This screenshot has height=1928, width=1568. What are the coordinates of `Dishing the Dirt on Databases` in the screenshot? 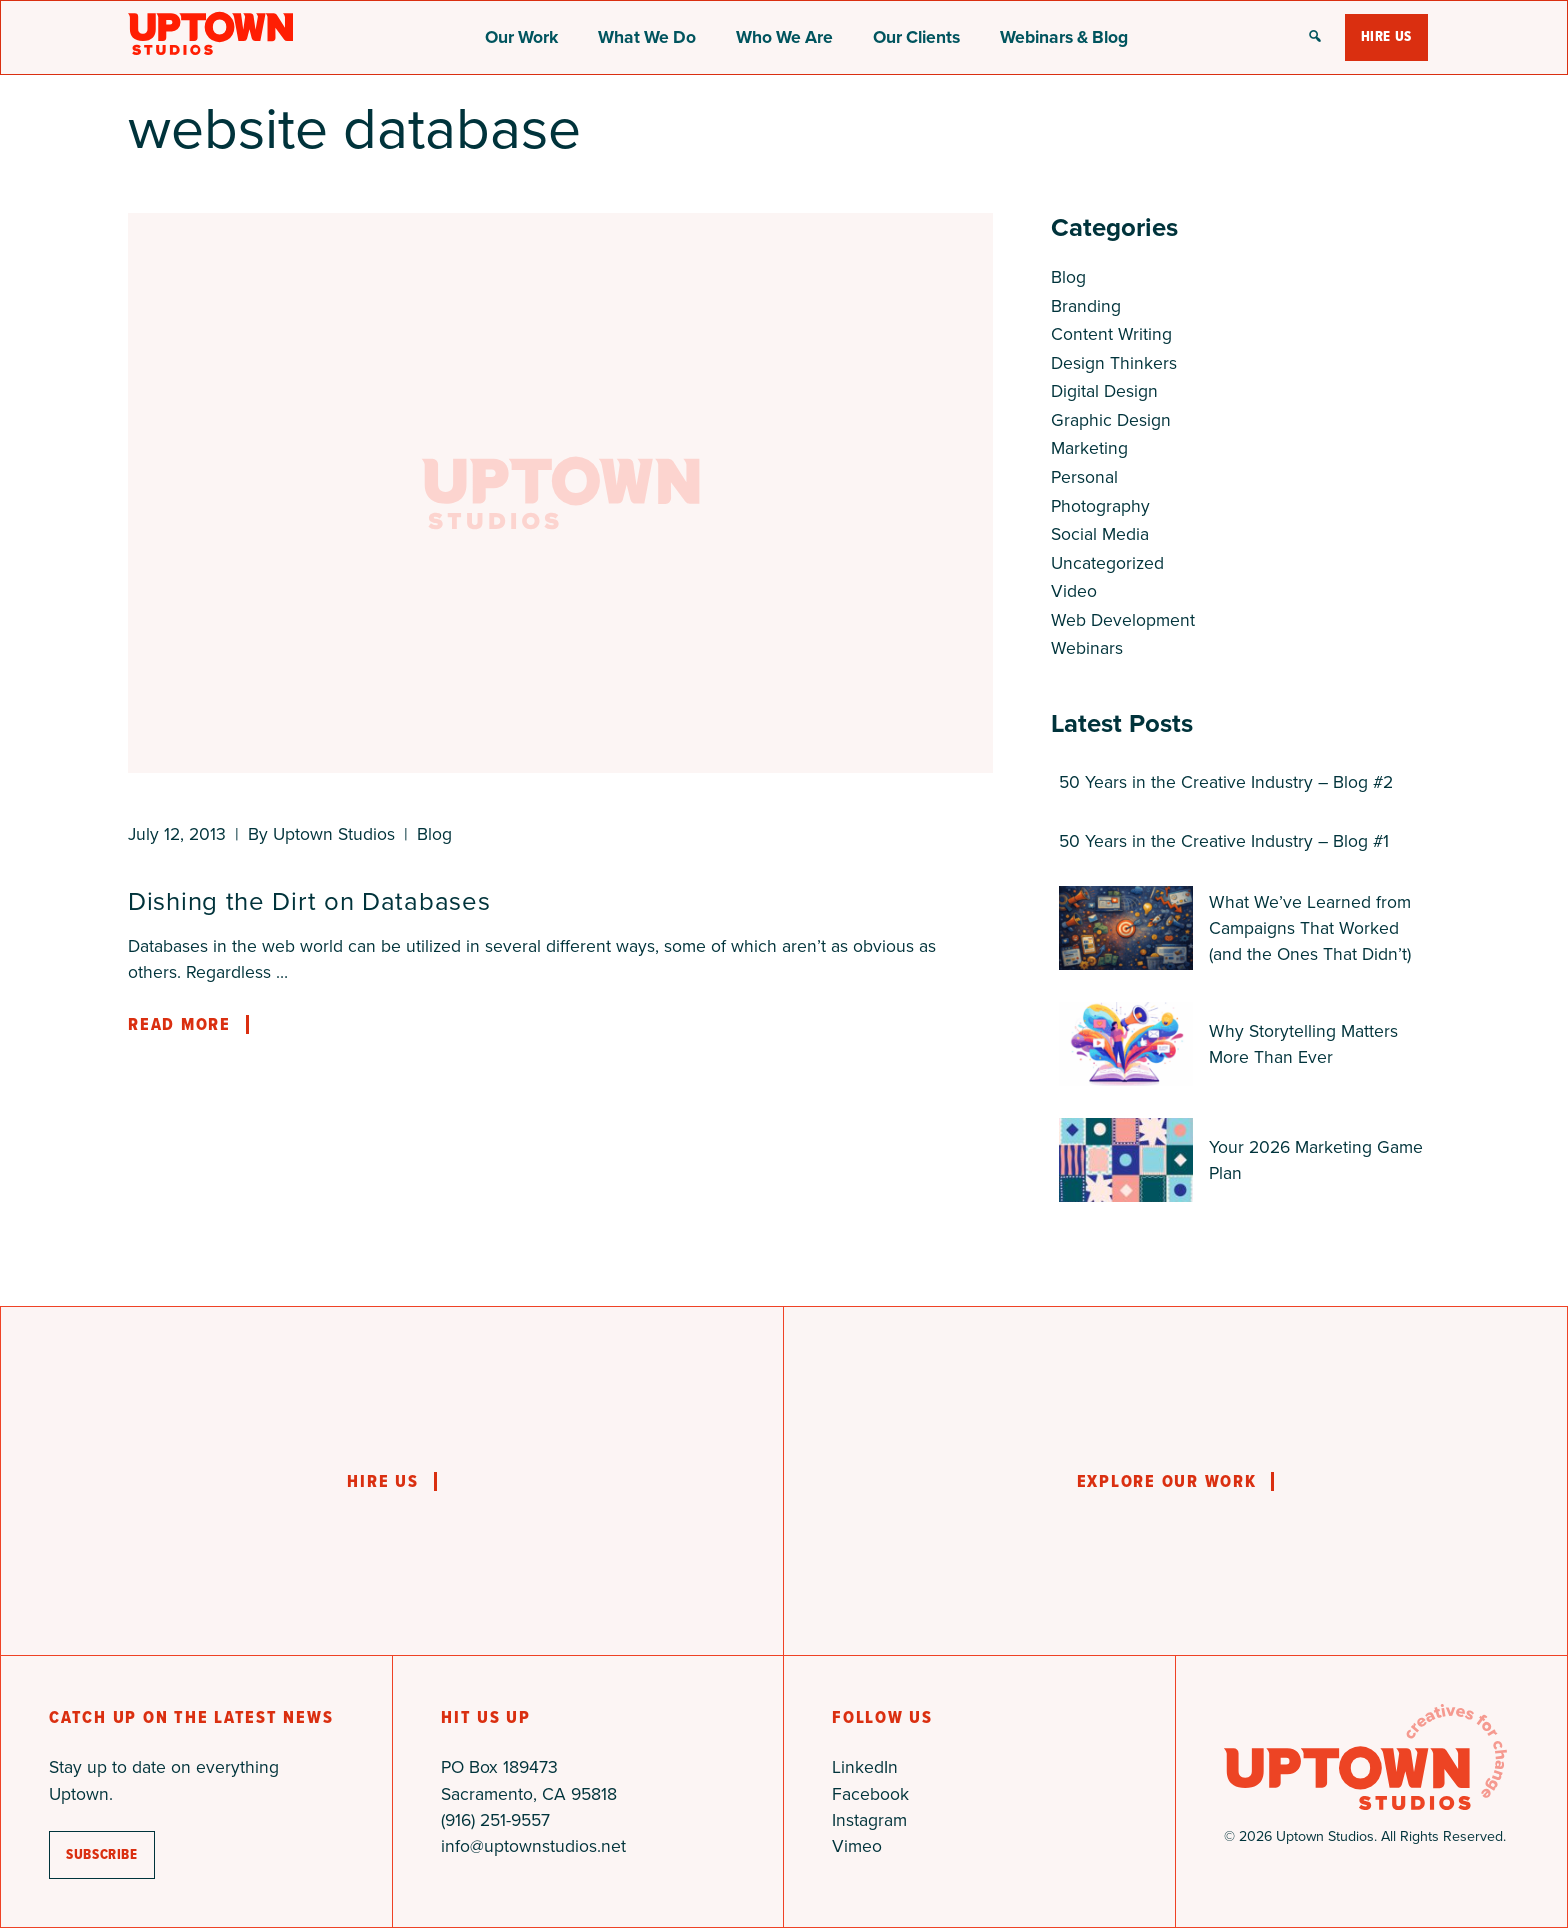 It's located at (309, 901).